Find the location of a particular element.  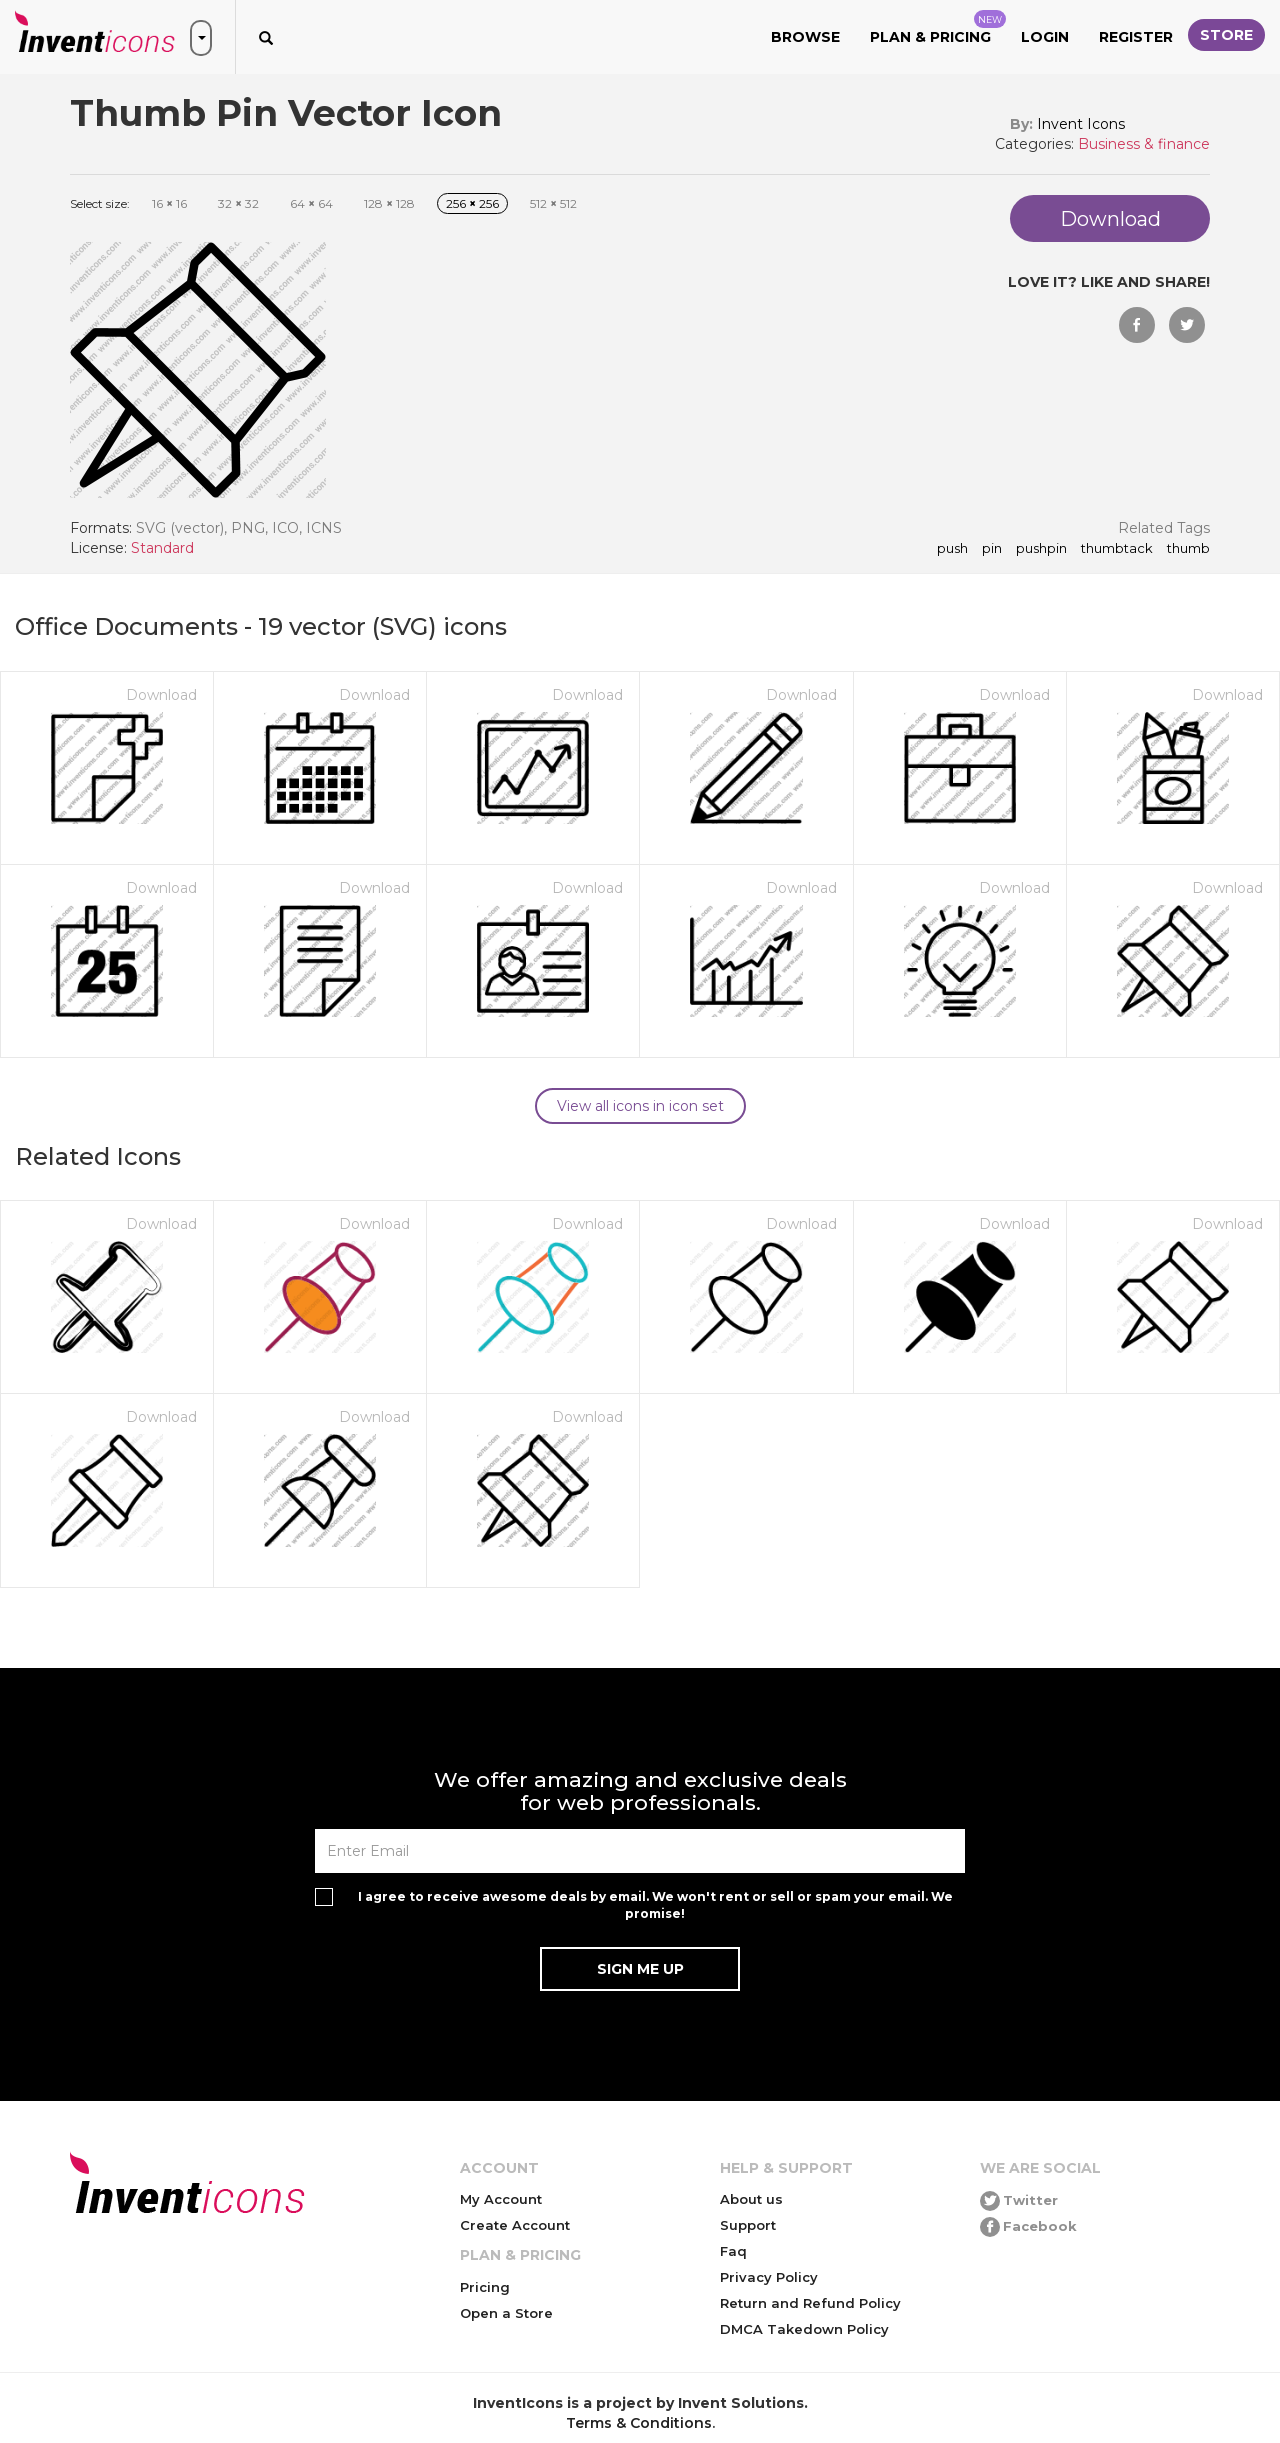

I agree to receive awesome deals by email. We won't rent or sell or spam your email. We promise! is located at coordinates (655, 1905).